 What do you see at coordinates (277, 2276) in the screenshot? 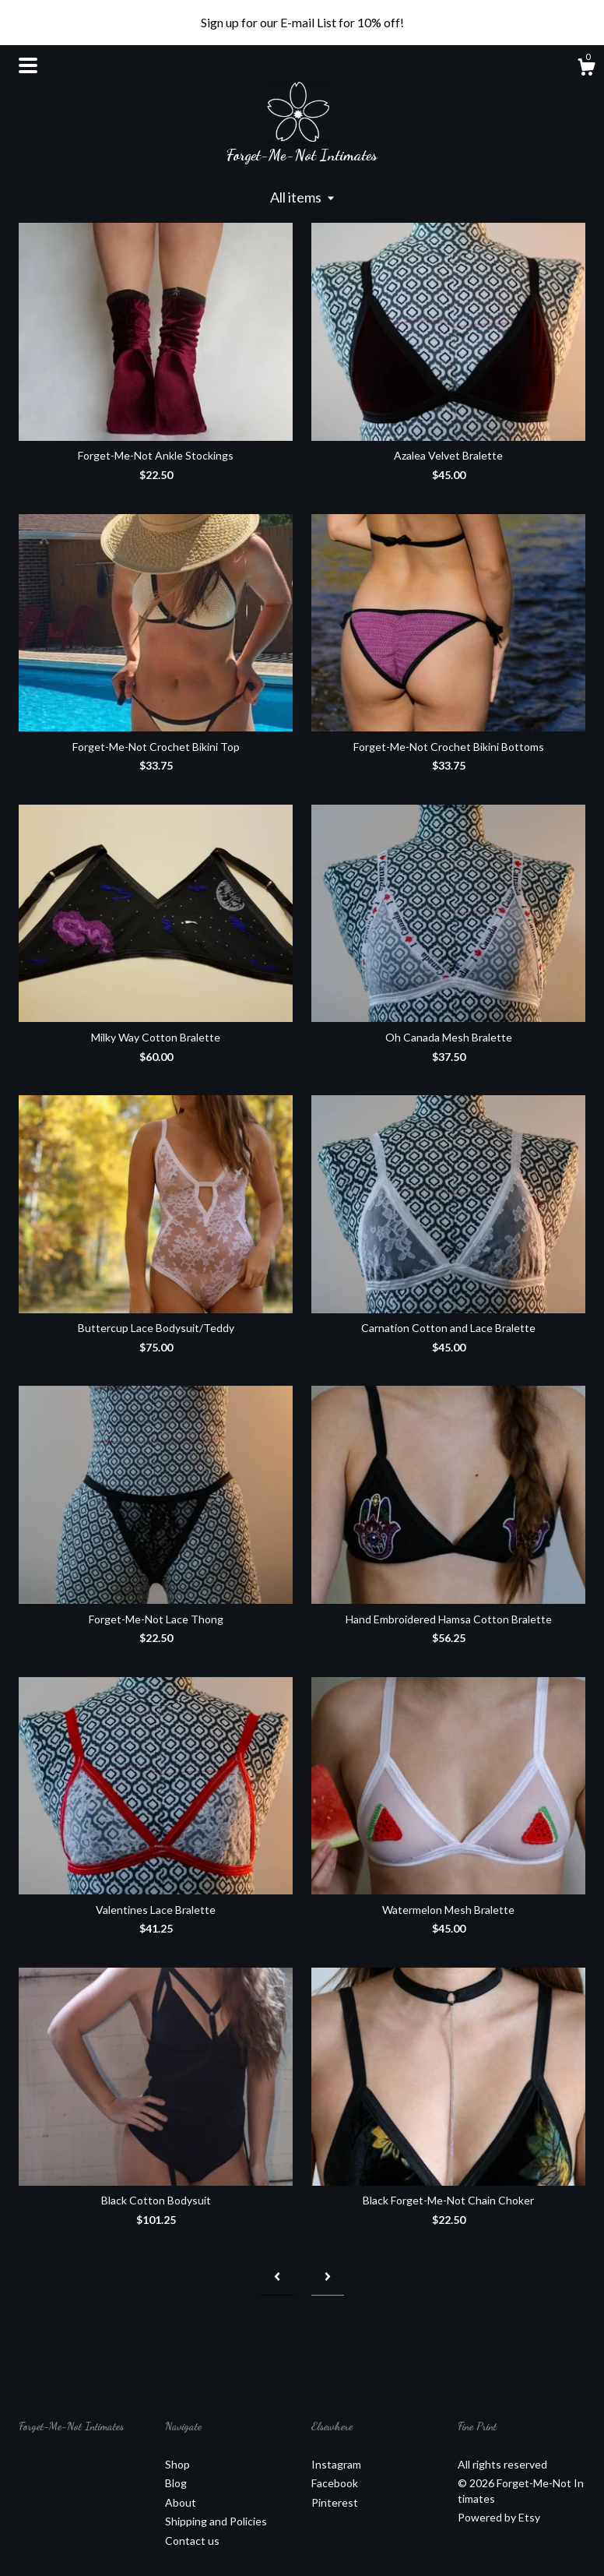
I see `[Previous page of results]` at bounding box center [277, 2276].